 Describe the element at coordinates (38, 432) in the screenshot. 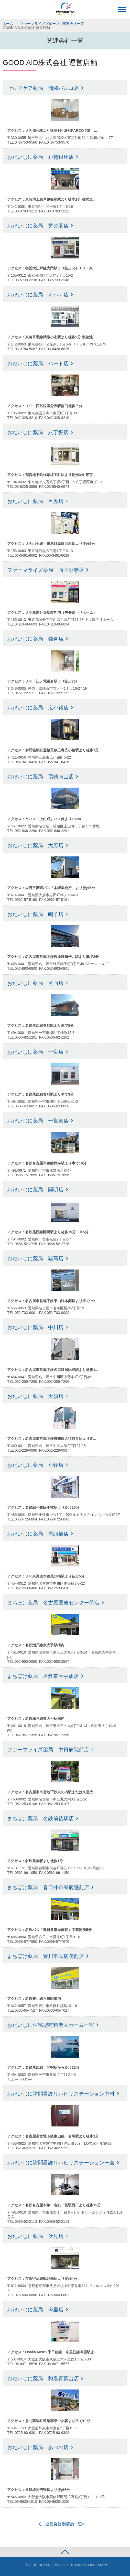

I see `おだいじに薬局 八丁堀店` at that location.